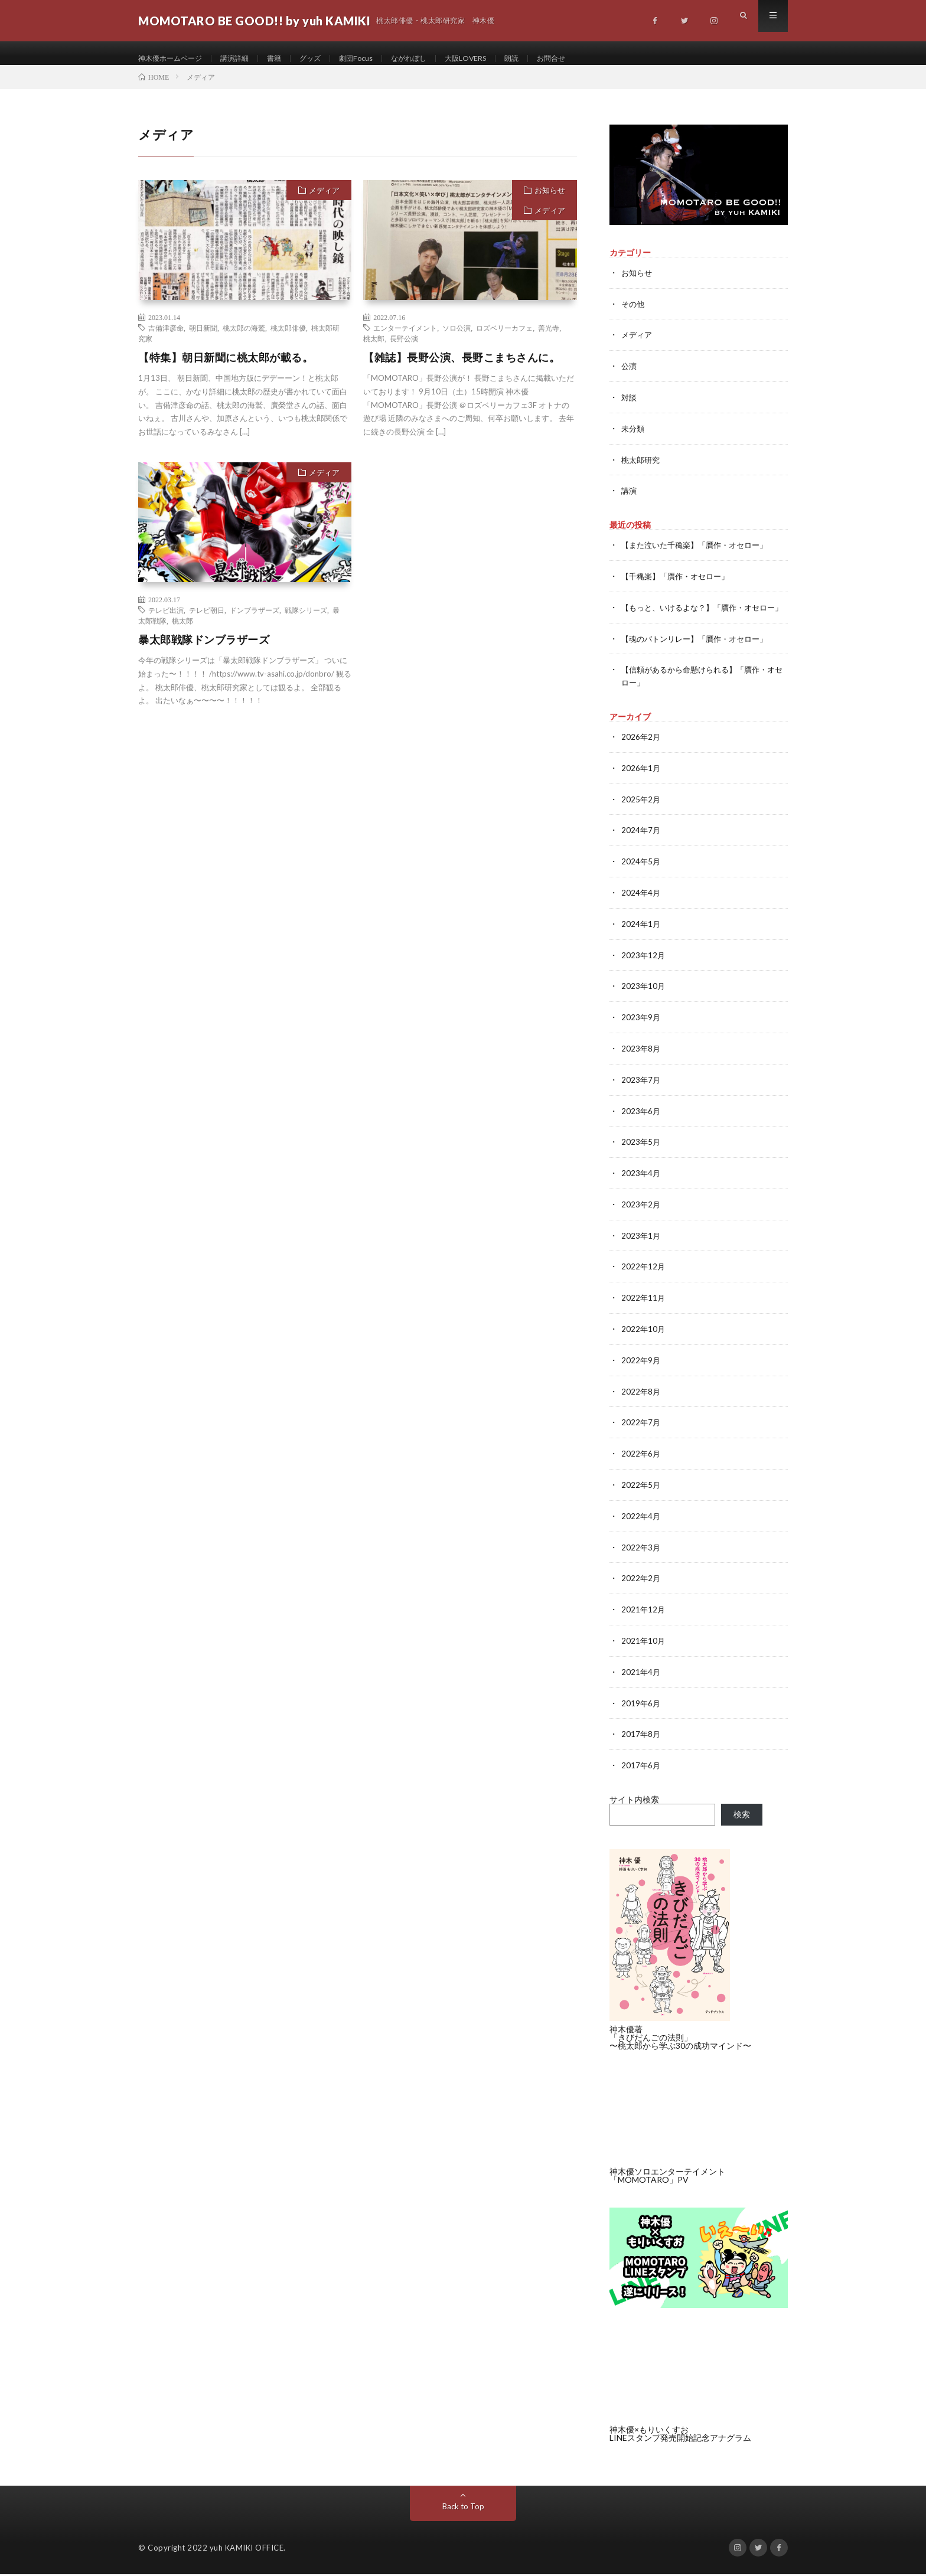  Describe the element at coordinates (642, 468) in the screenshot. I see `桃太郎研究` at that location.